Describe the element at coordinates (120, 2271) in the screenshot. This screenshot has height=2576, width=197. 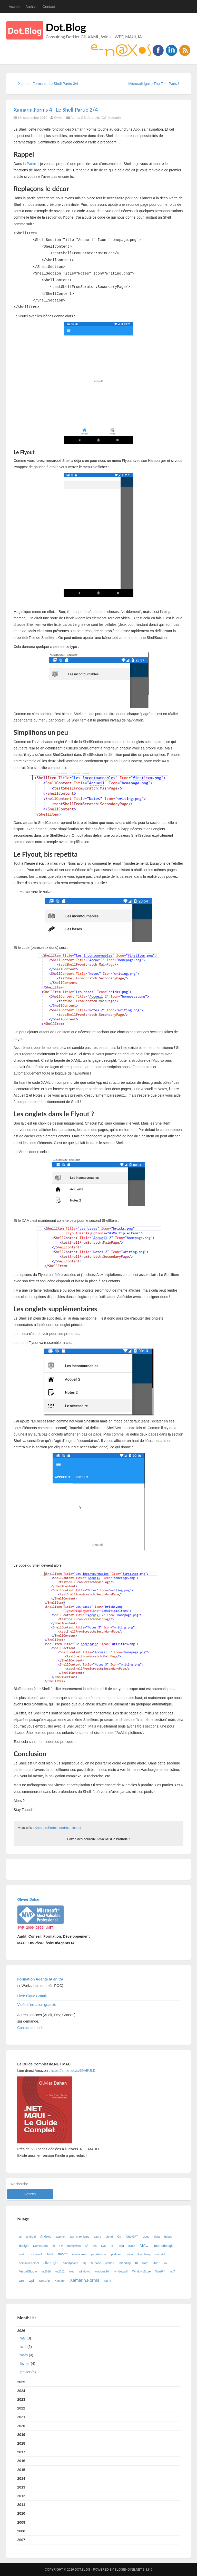
I see `windows8` at that location.